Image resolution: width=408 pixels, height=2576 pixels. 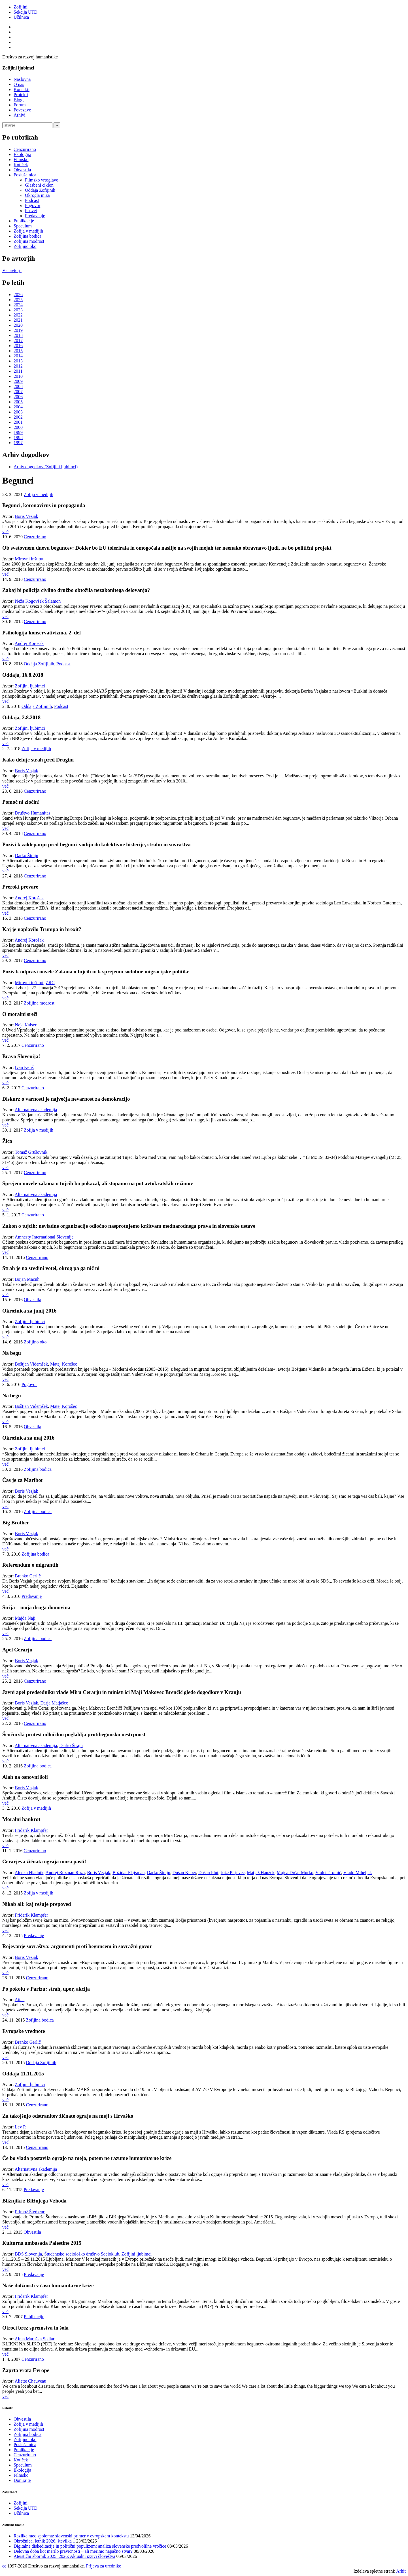 I want to click on 2008, so click(x=18, y=386).